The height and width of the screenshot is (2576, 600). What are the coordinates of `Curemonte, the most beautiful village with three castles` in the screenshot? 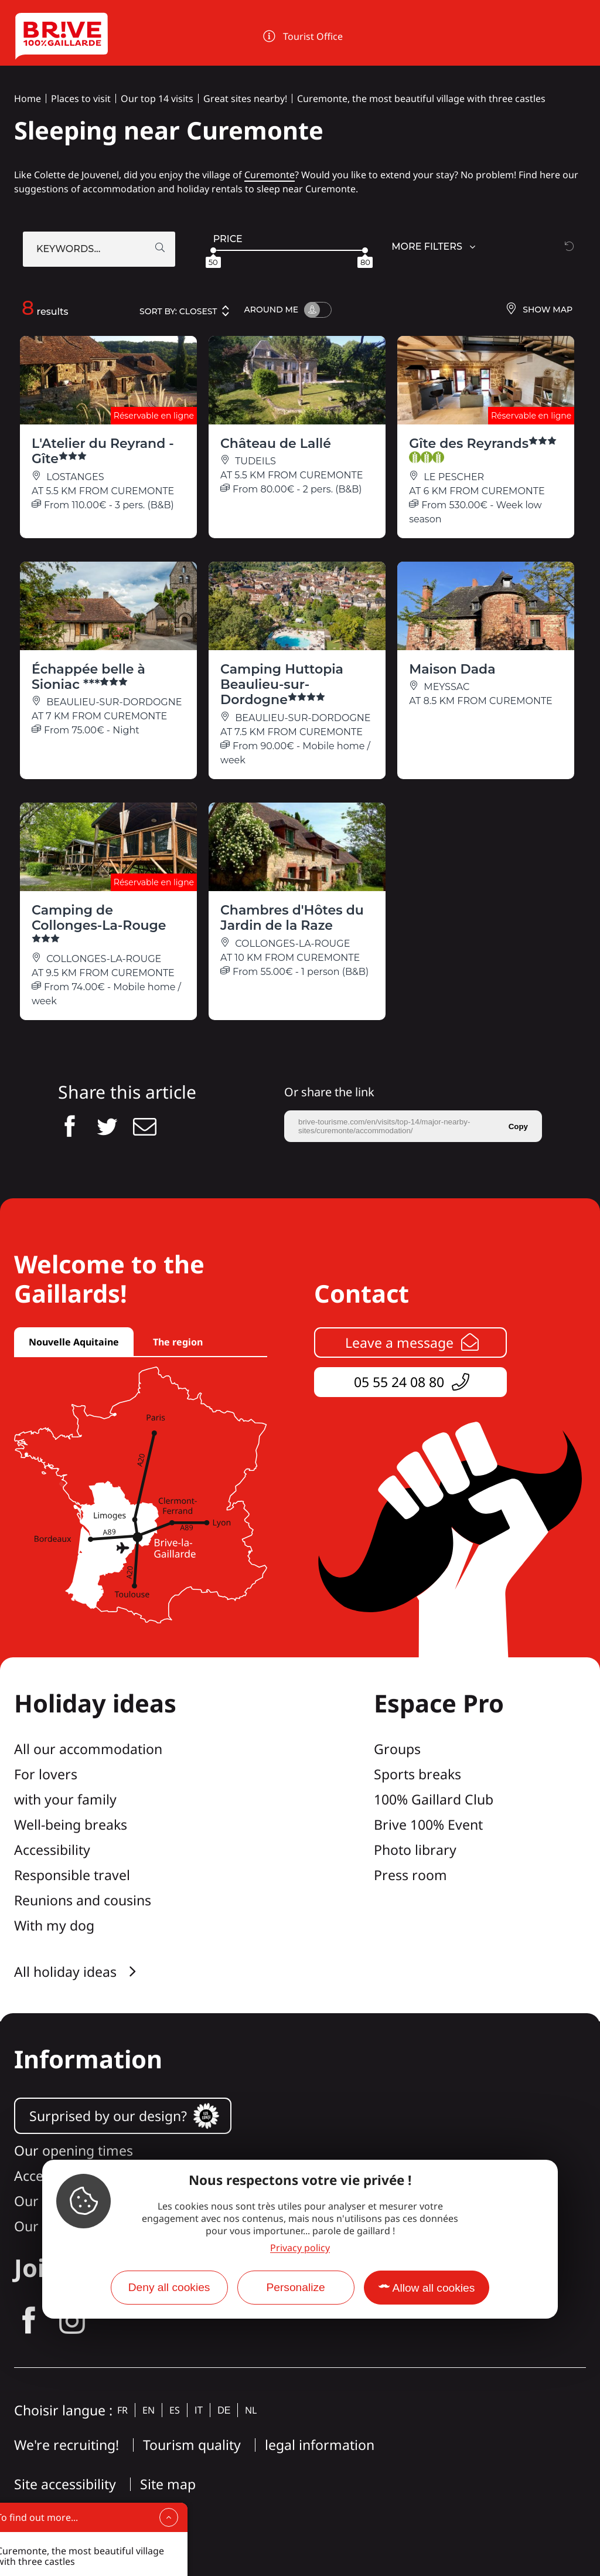 It's located at (421, 98).